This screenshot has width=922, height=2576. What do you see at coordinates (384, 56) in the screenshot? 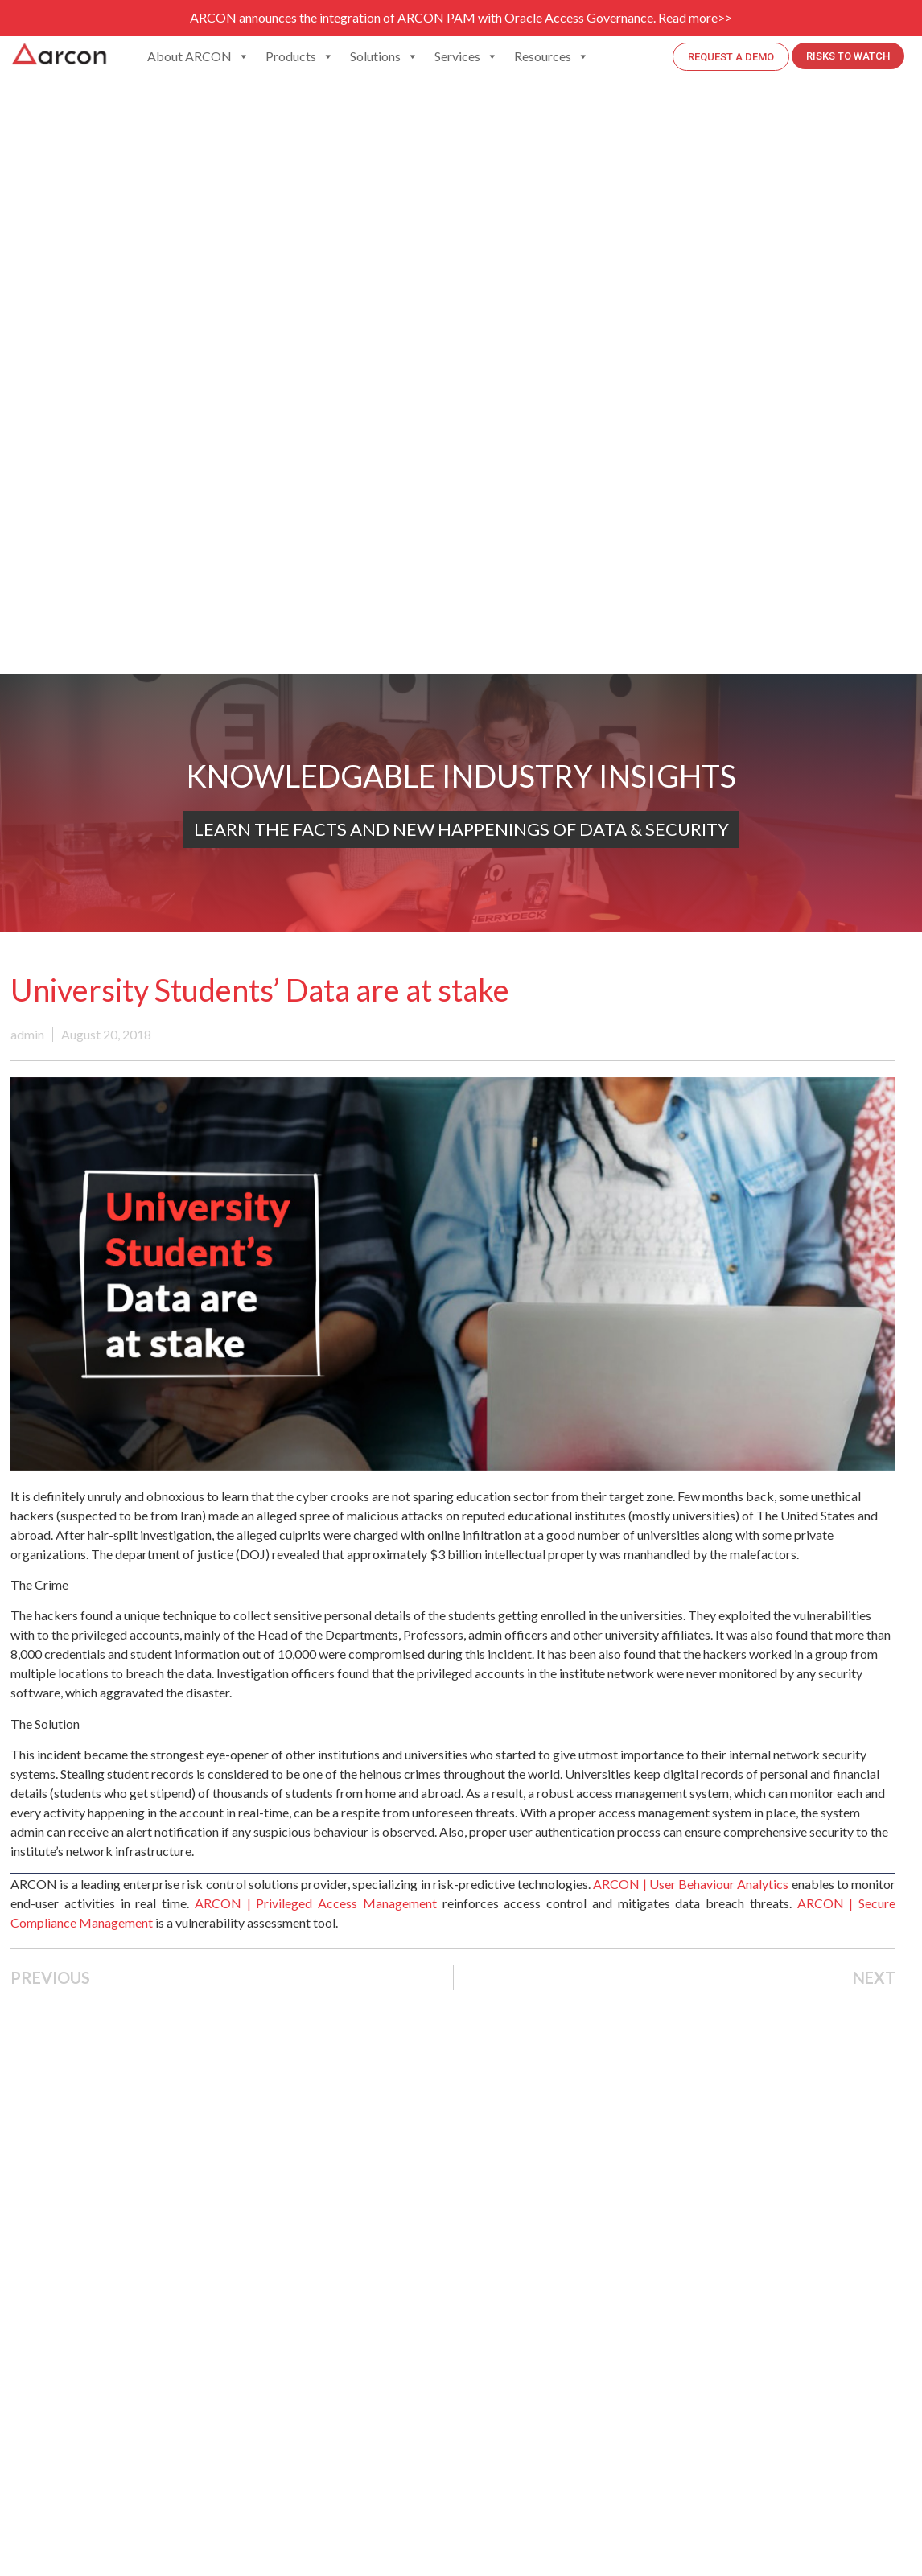
I see `Solutions [button]` at bounding box center [384, 56].